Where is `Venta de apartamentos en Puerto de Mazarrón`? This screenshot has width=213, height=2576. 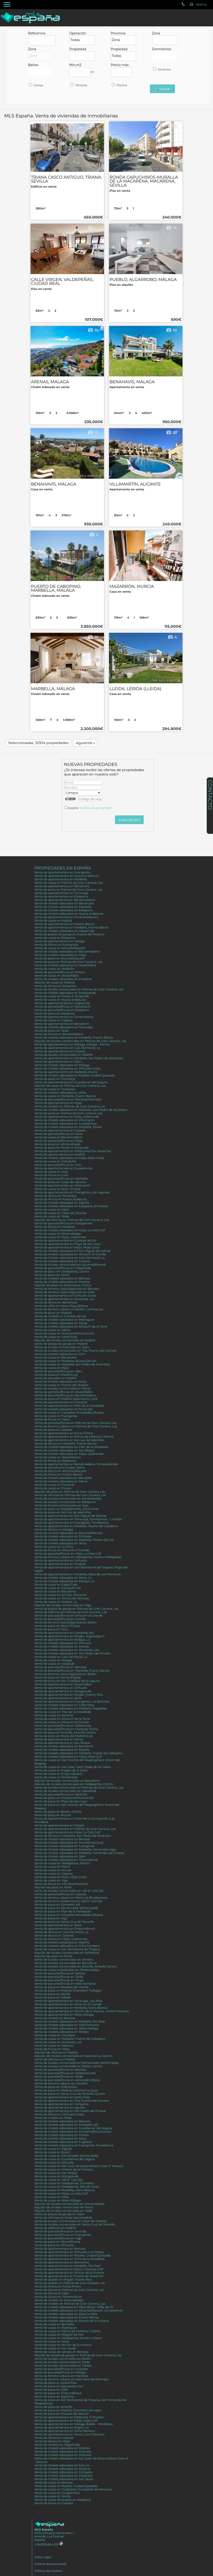 Venta de apartamentos en Puerto de Mazarrón is located at coordinates (69, 2276).